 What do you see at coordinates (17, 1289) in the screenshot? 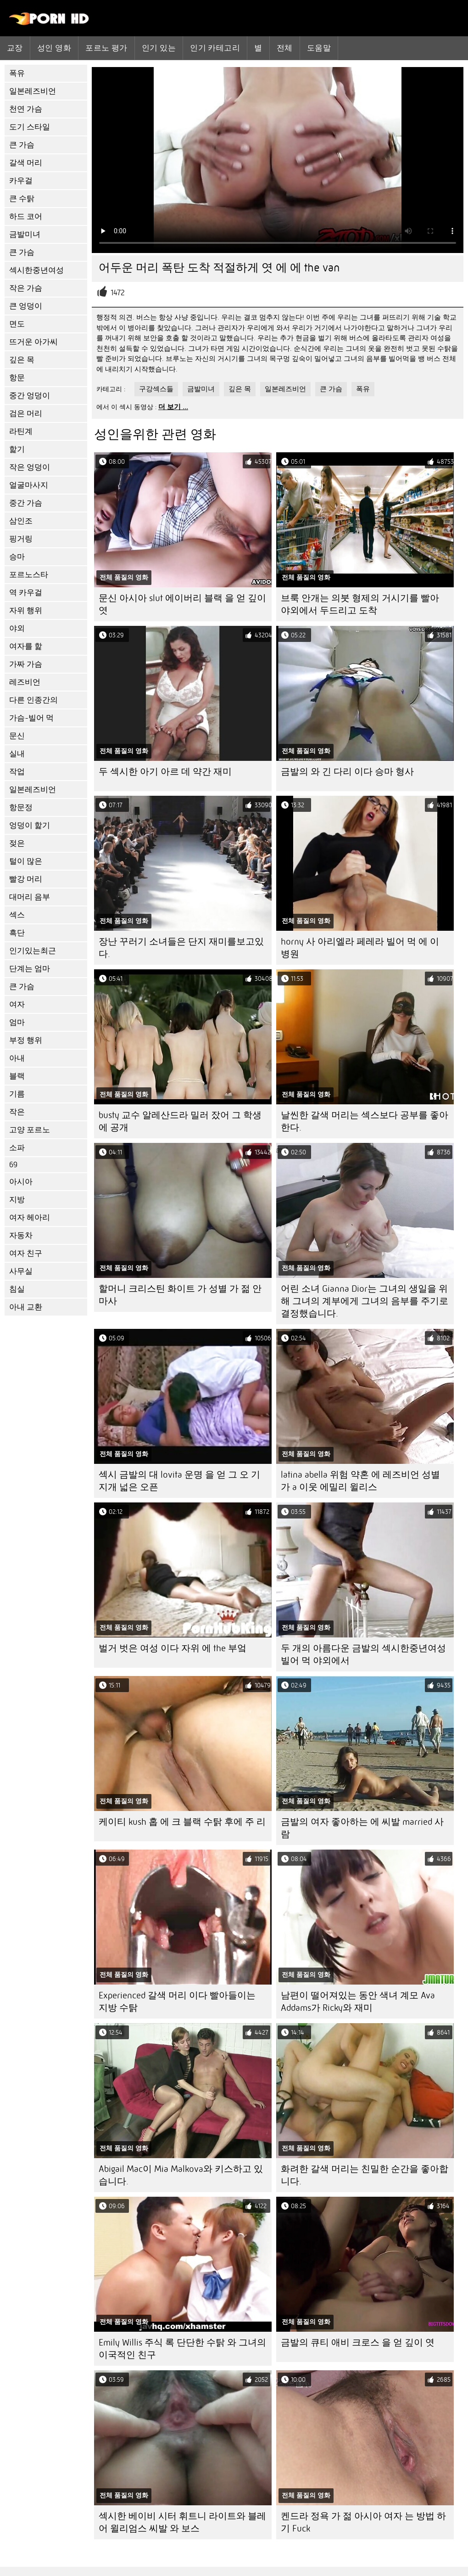
I see `침실` at bounding box center [17, 1289].